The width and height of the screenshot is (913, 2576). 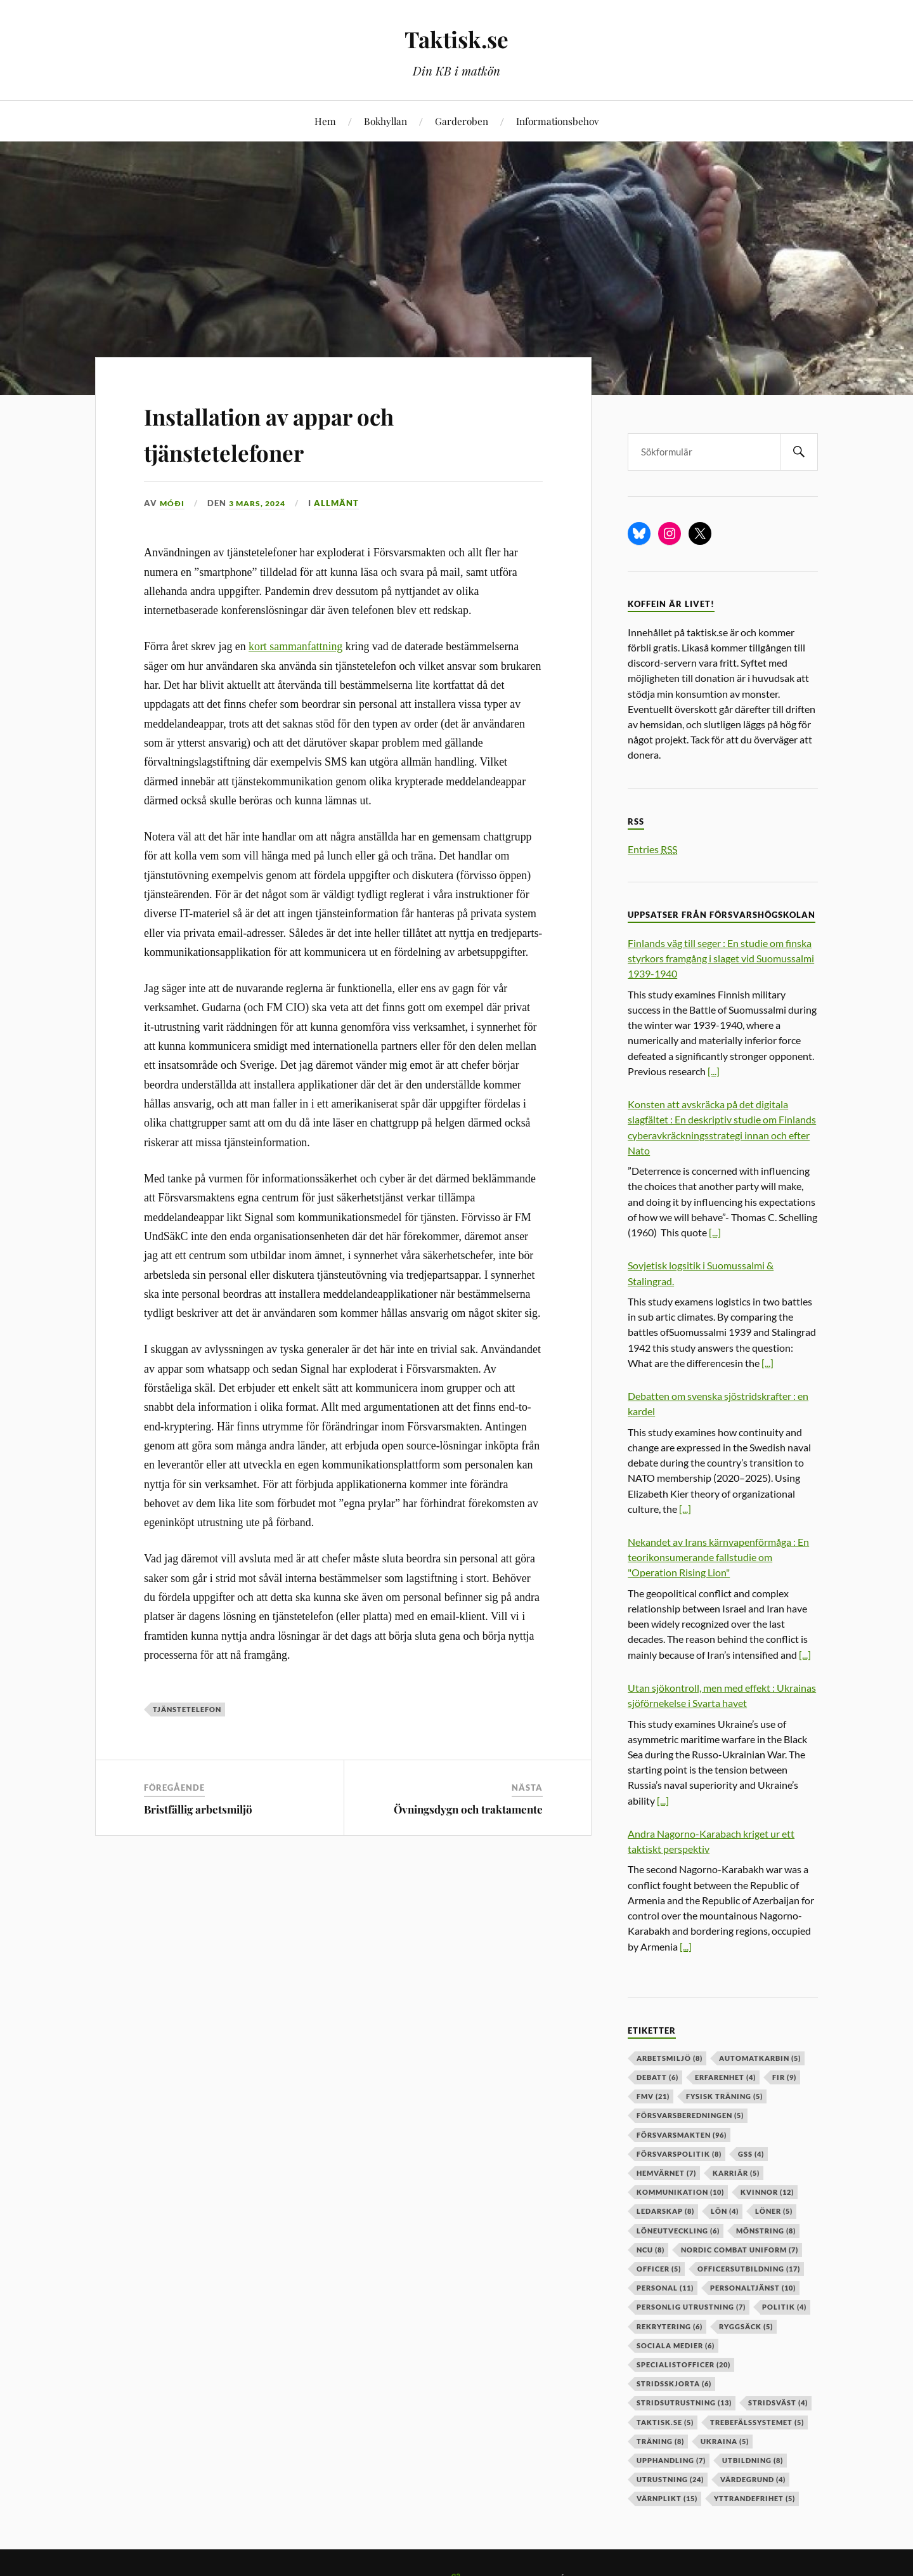 I want to click on upphandling [upphandling (7 objekt)], so click(x=671, y=2460).